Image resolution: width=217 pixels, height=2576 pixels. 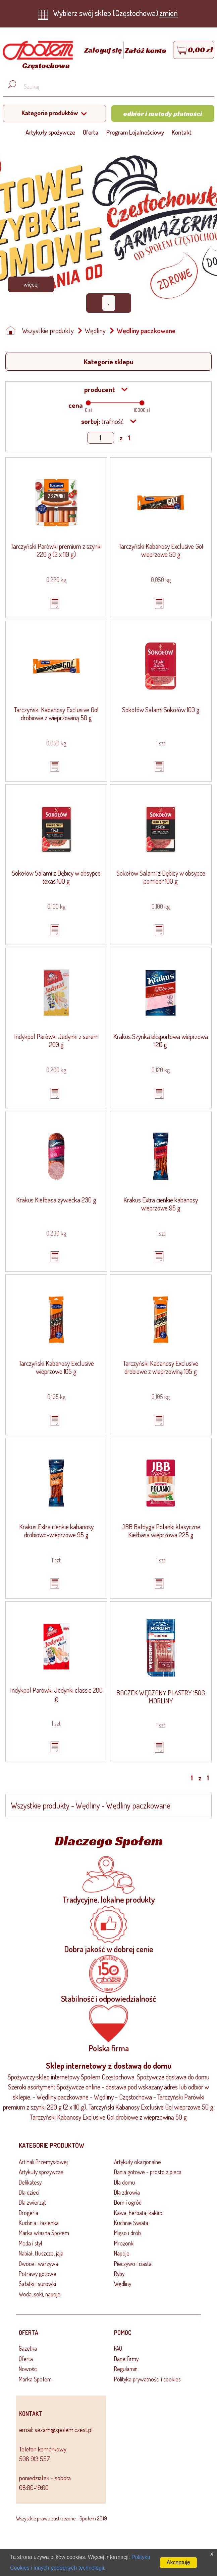 What do you see at coordinates (147, 2379) in the screenshot?
I see `Polityka prywatności i cookies` at bounding box center [147, 2379].